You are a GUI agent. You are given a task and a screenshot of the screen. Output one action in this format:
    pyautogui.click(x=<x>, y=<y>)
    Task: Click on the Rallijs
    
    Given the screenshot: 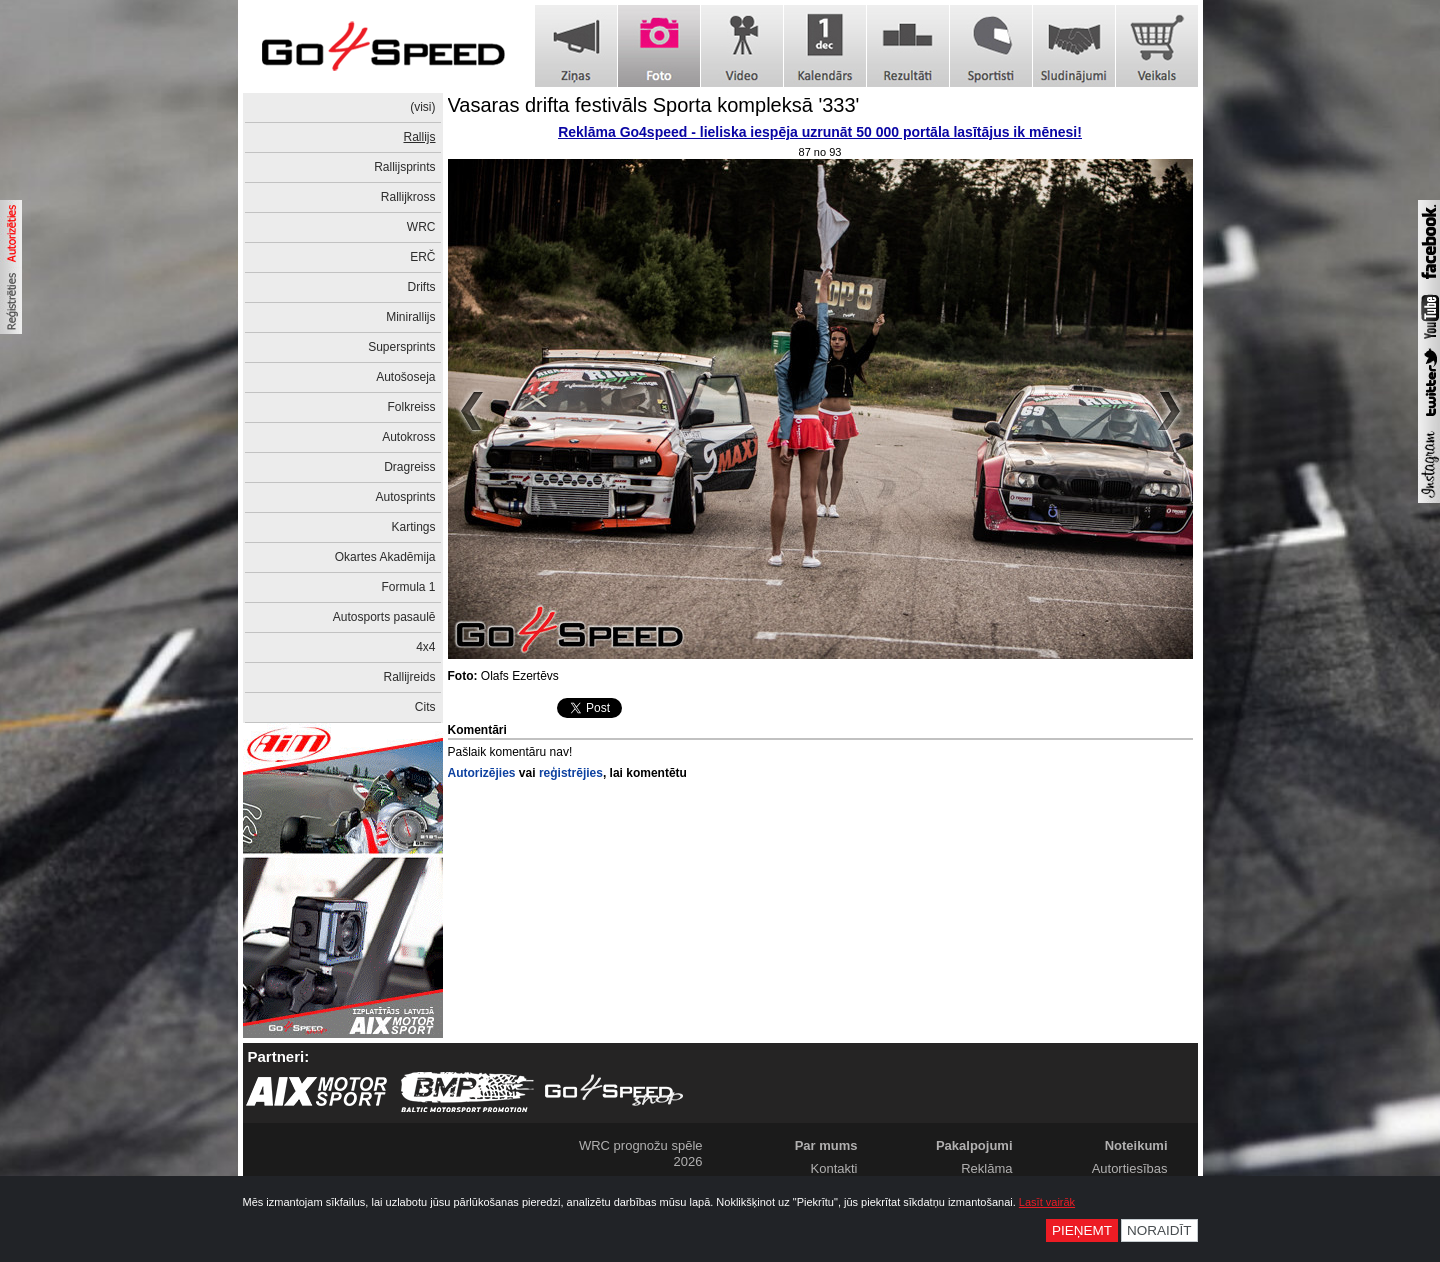 What is the action you would take?
    pyautogui.click(x=419, y=137)
    